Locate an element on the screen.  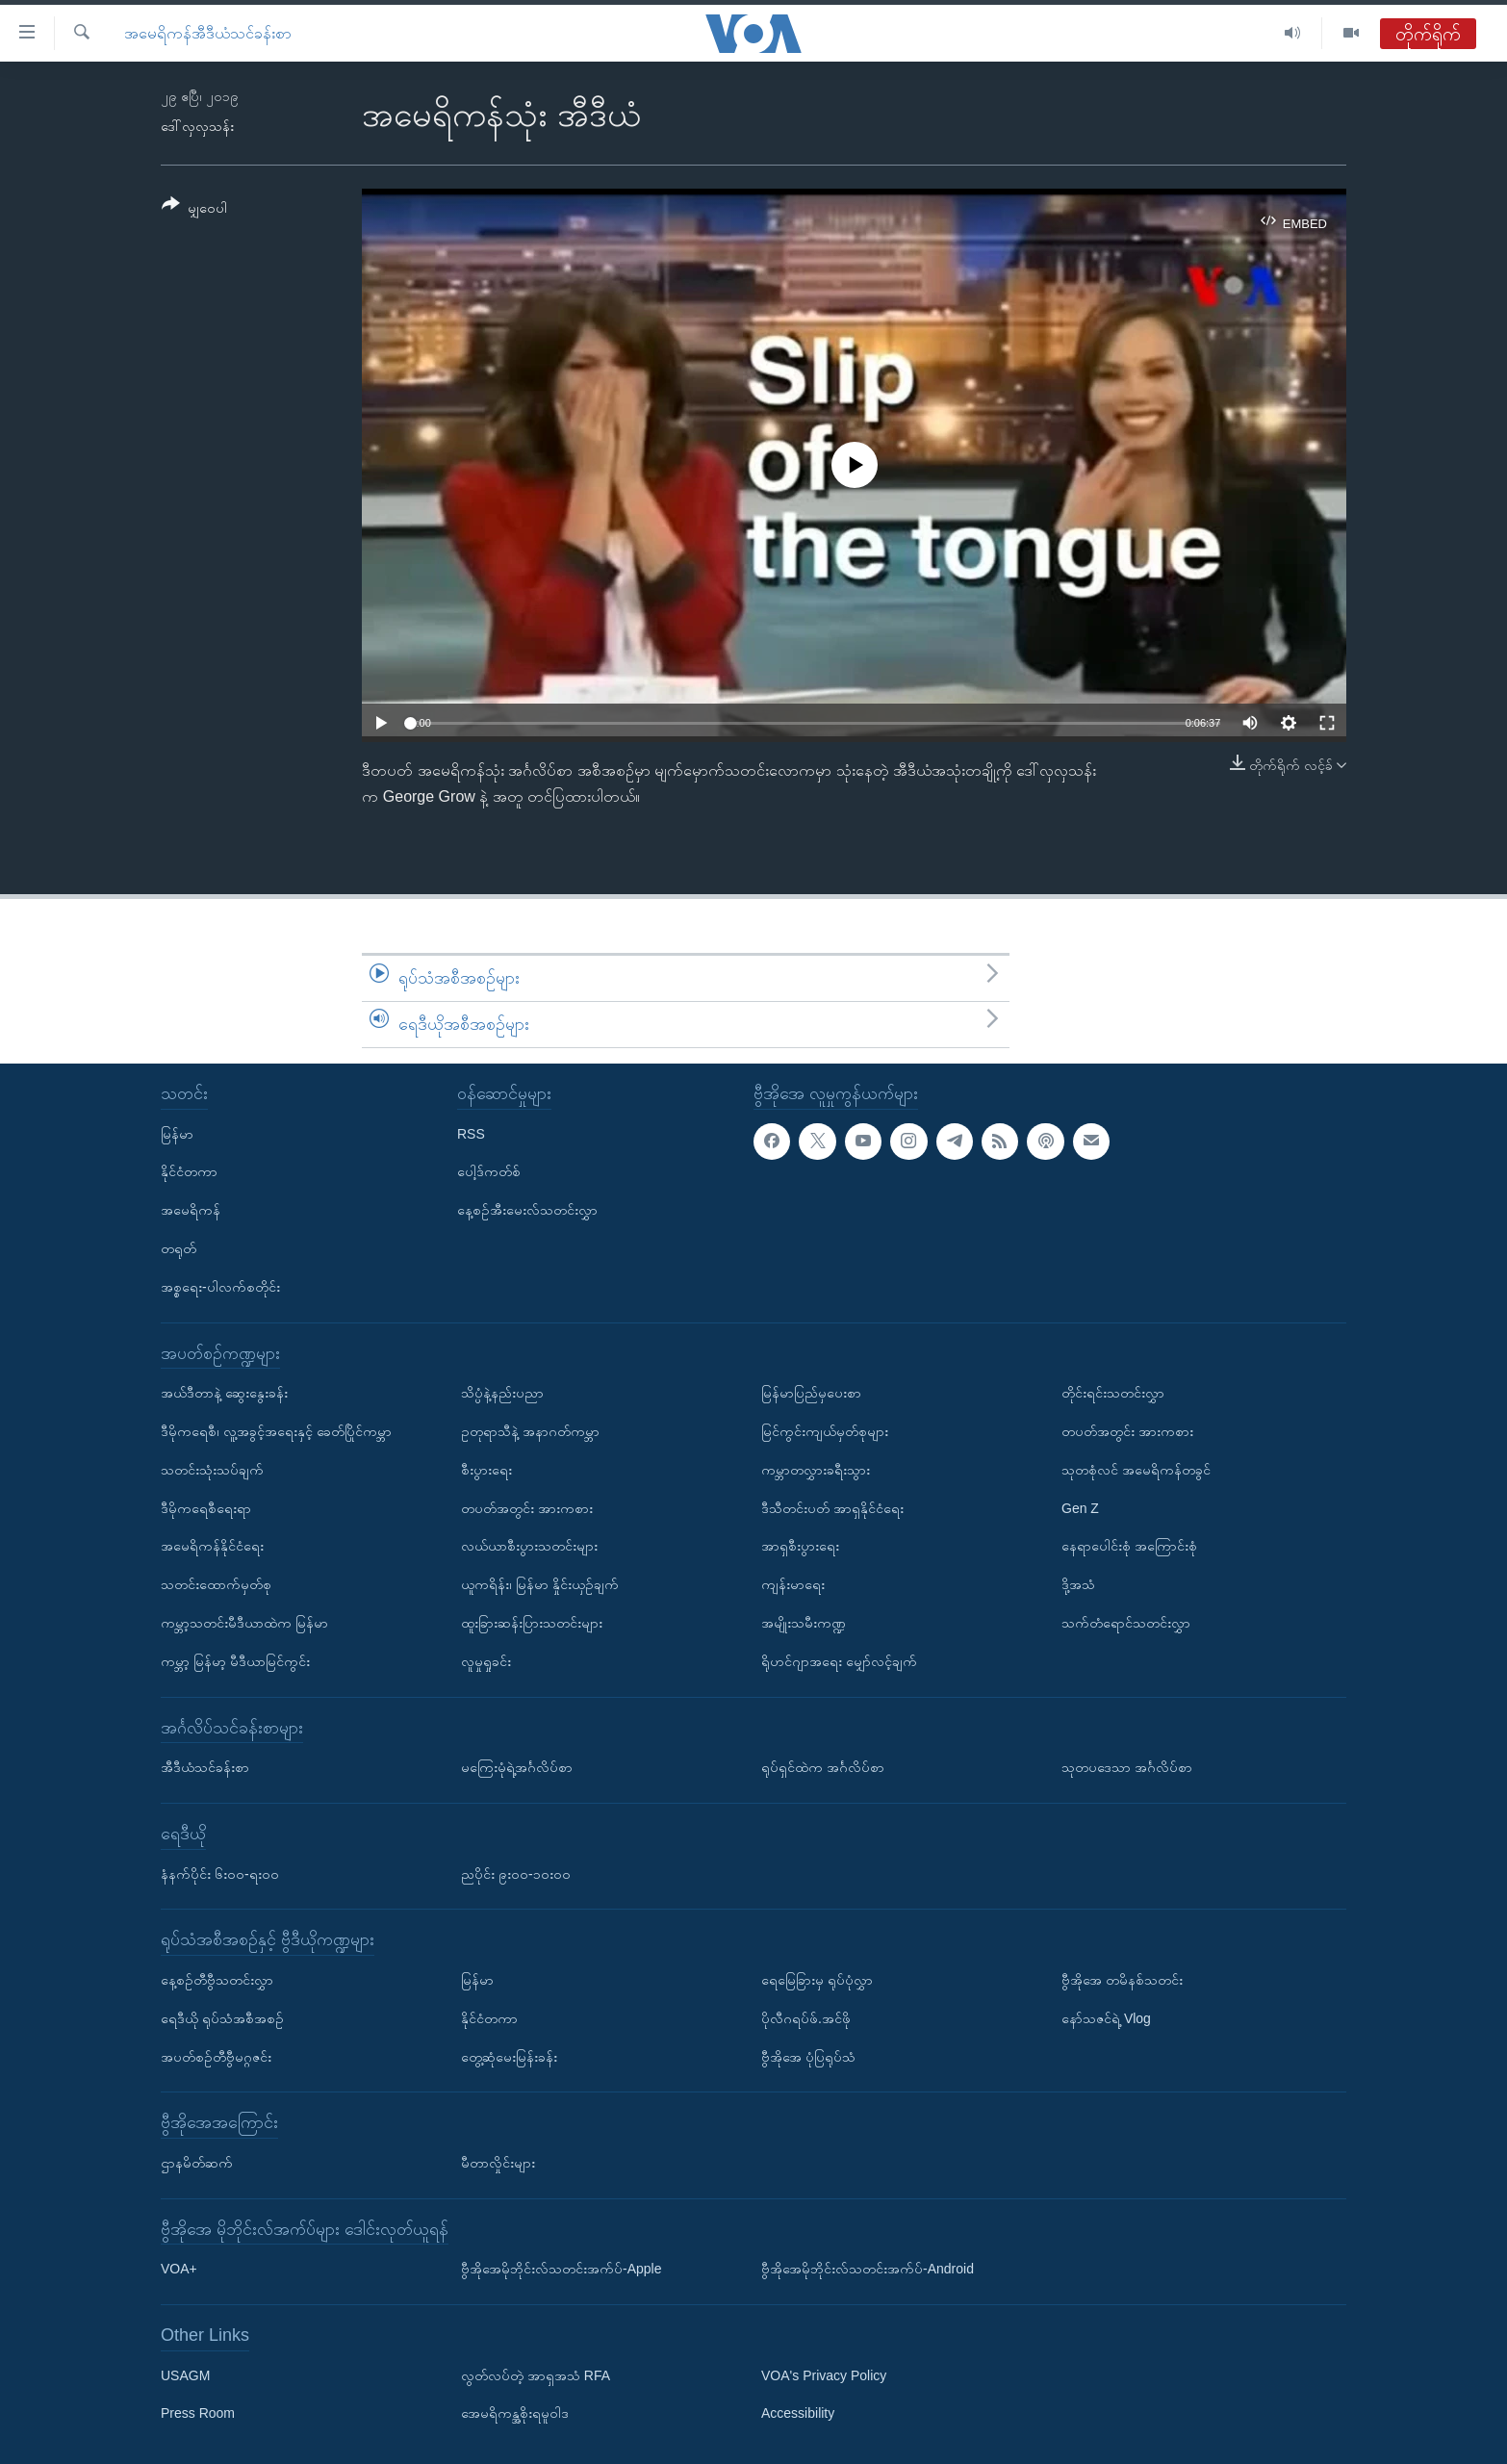
ဒီမိုကရေစီ၊ လူ့အခွင့်အရေးနှင့် ခေတ်ပြိုင်ကမ္ဘာ is located at coordinates (276, 1431).